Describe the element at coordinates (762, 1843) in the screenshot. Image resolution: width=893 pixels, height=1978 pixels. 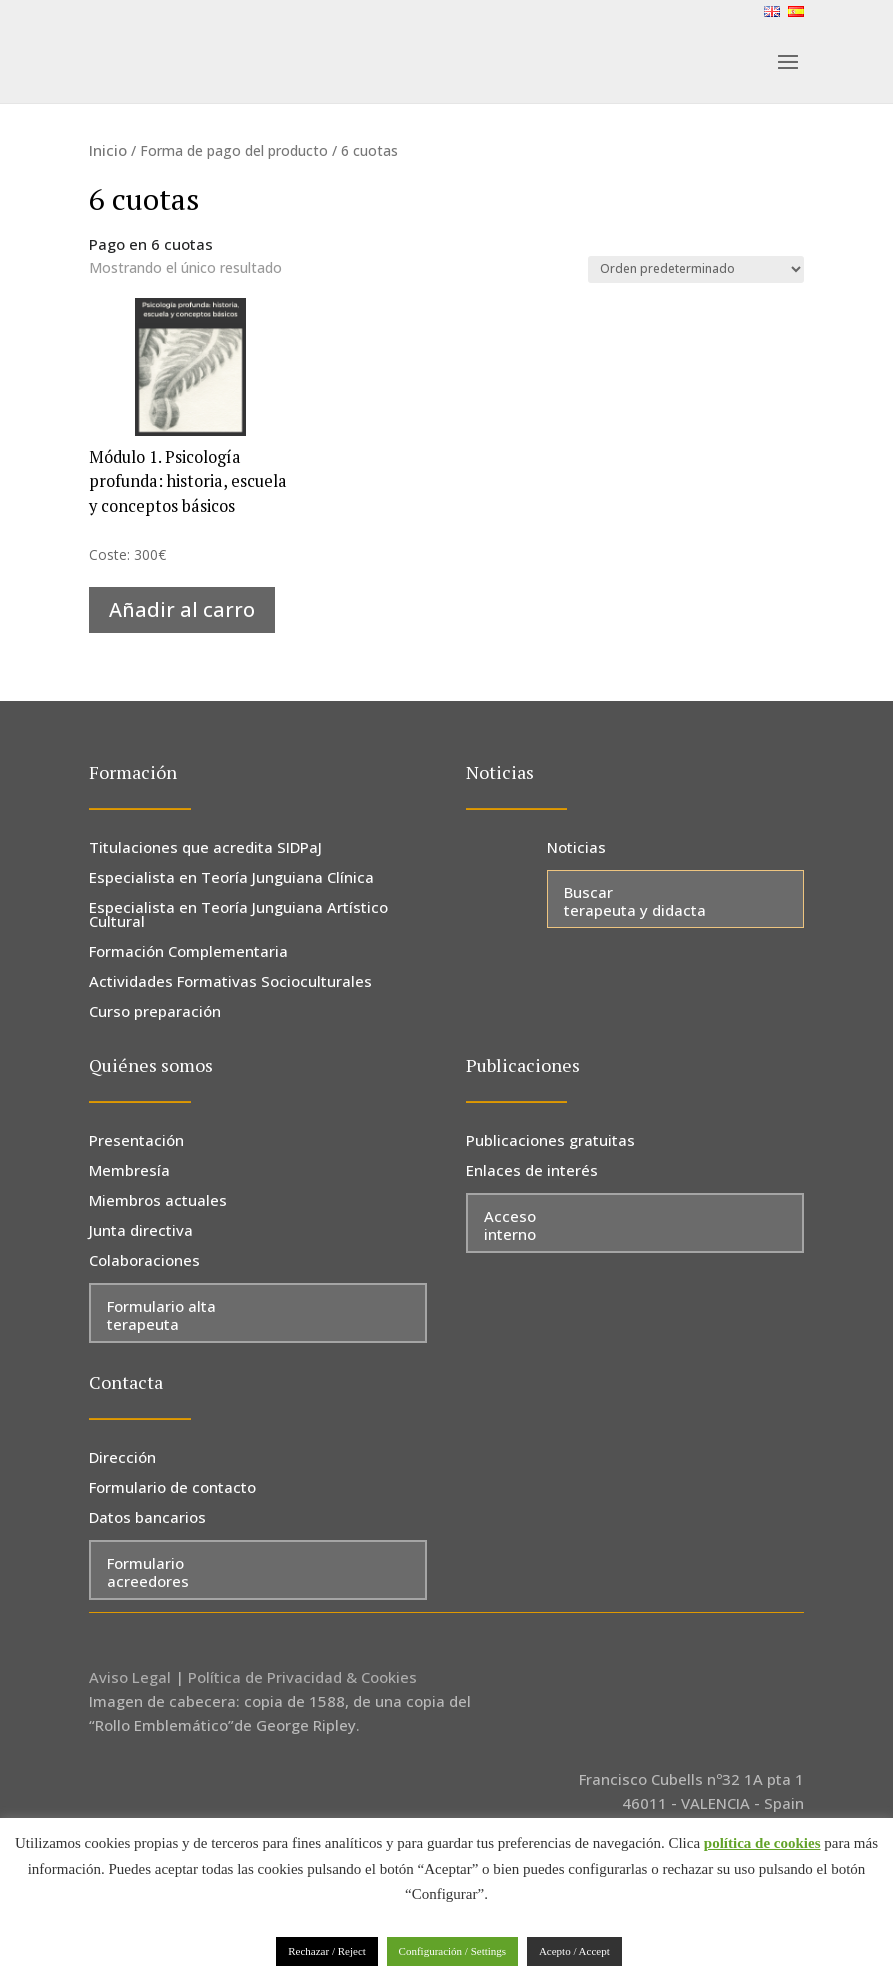
I see `política de cookies` at that location.